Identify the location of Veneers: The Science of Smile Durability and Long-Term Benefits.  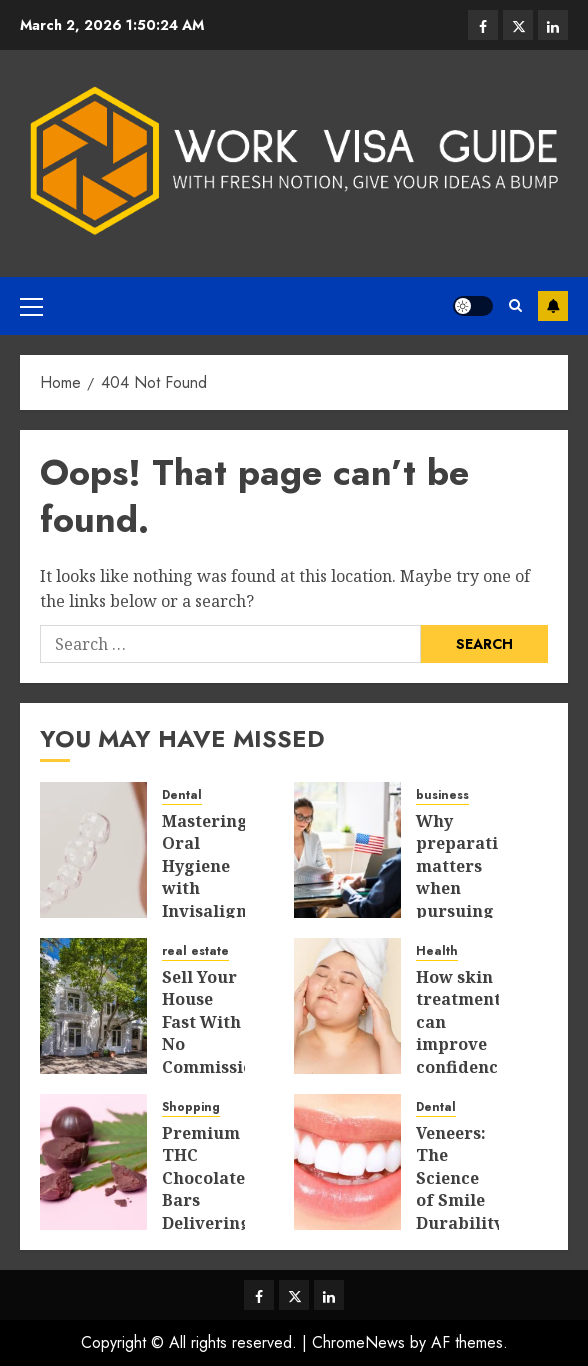
(459, 1222).